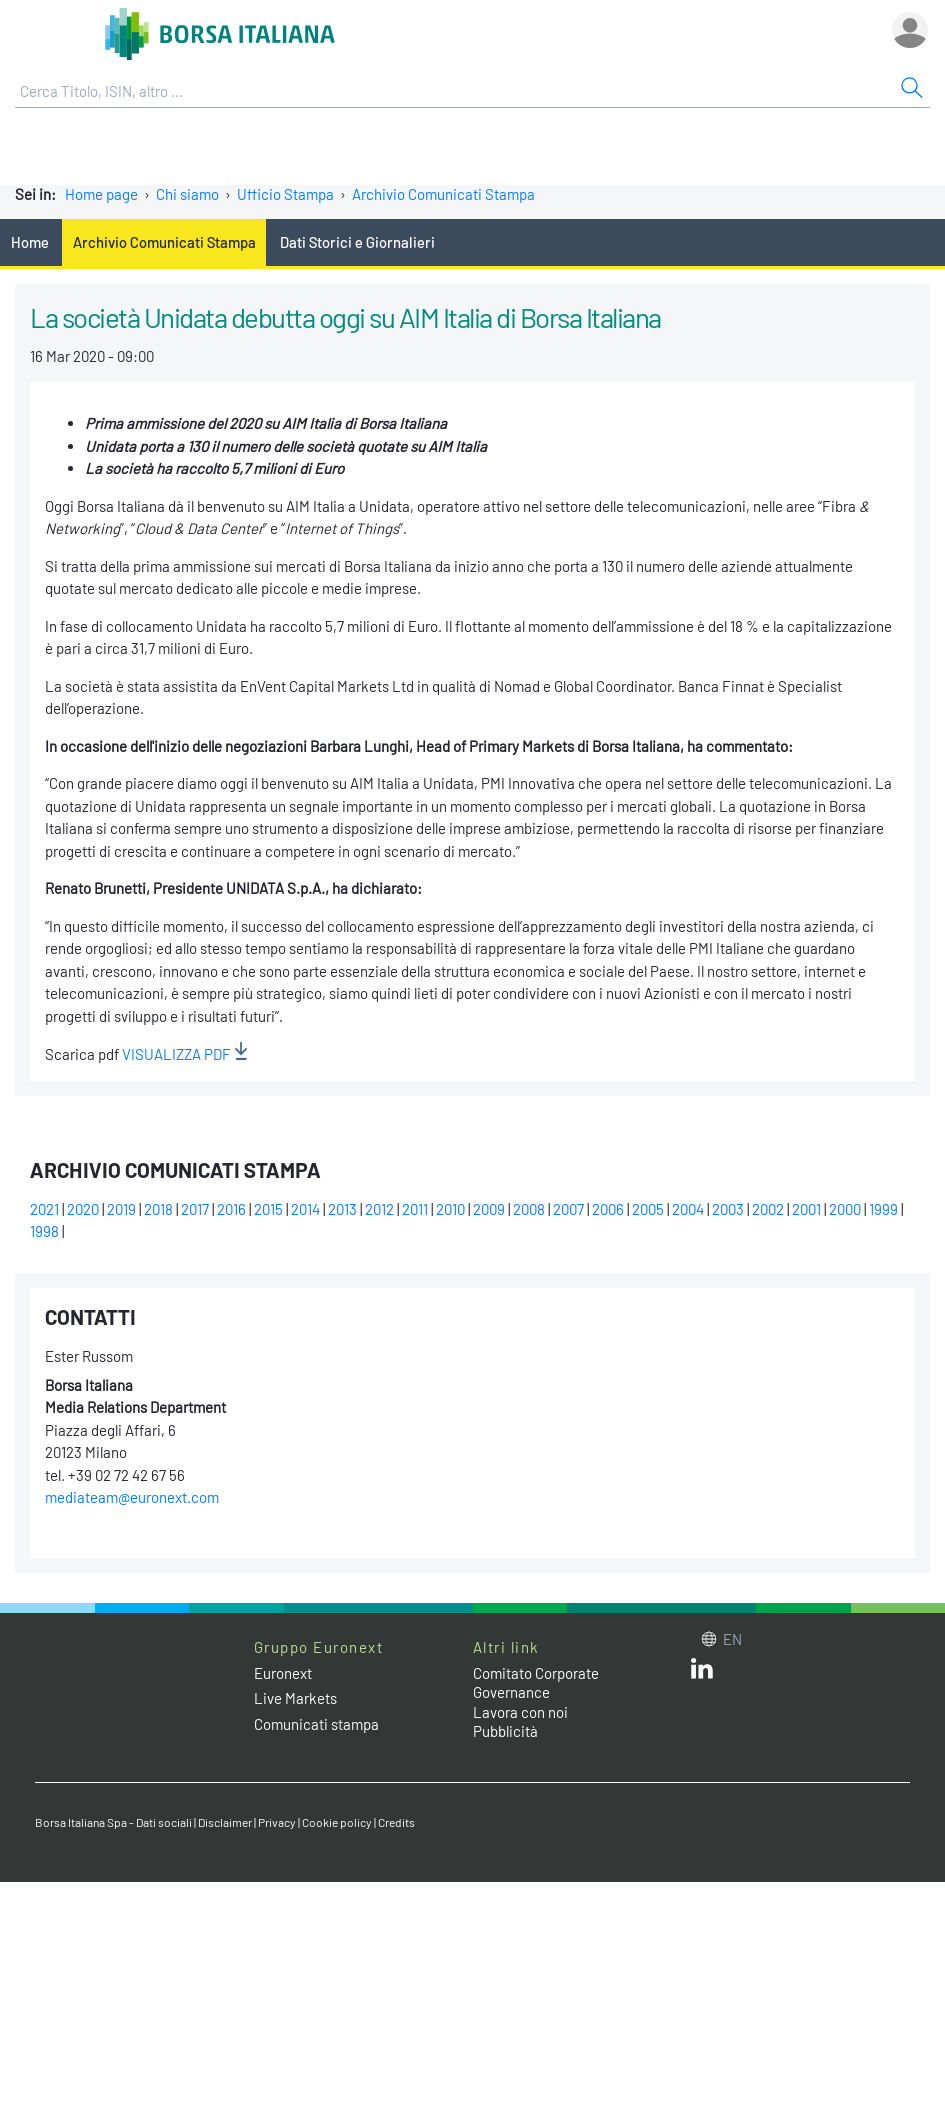 The image size is (945, 2107). I want to click on 2018, so click(158, 1209).